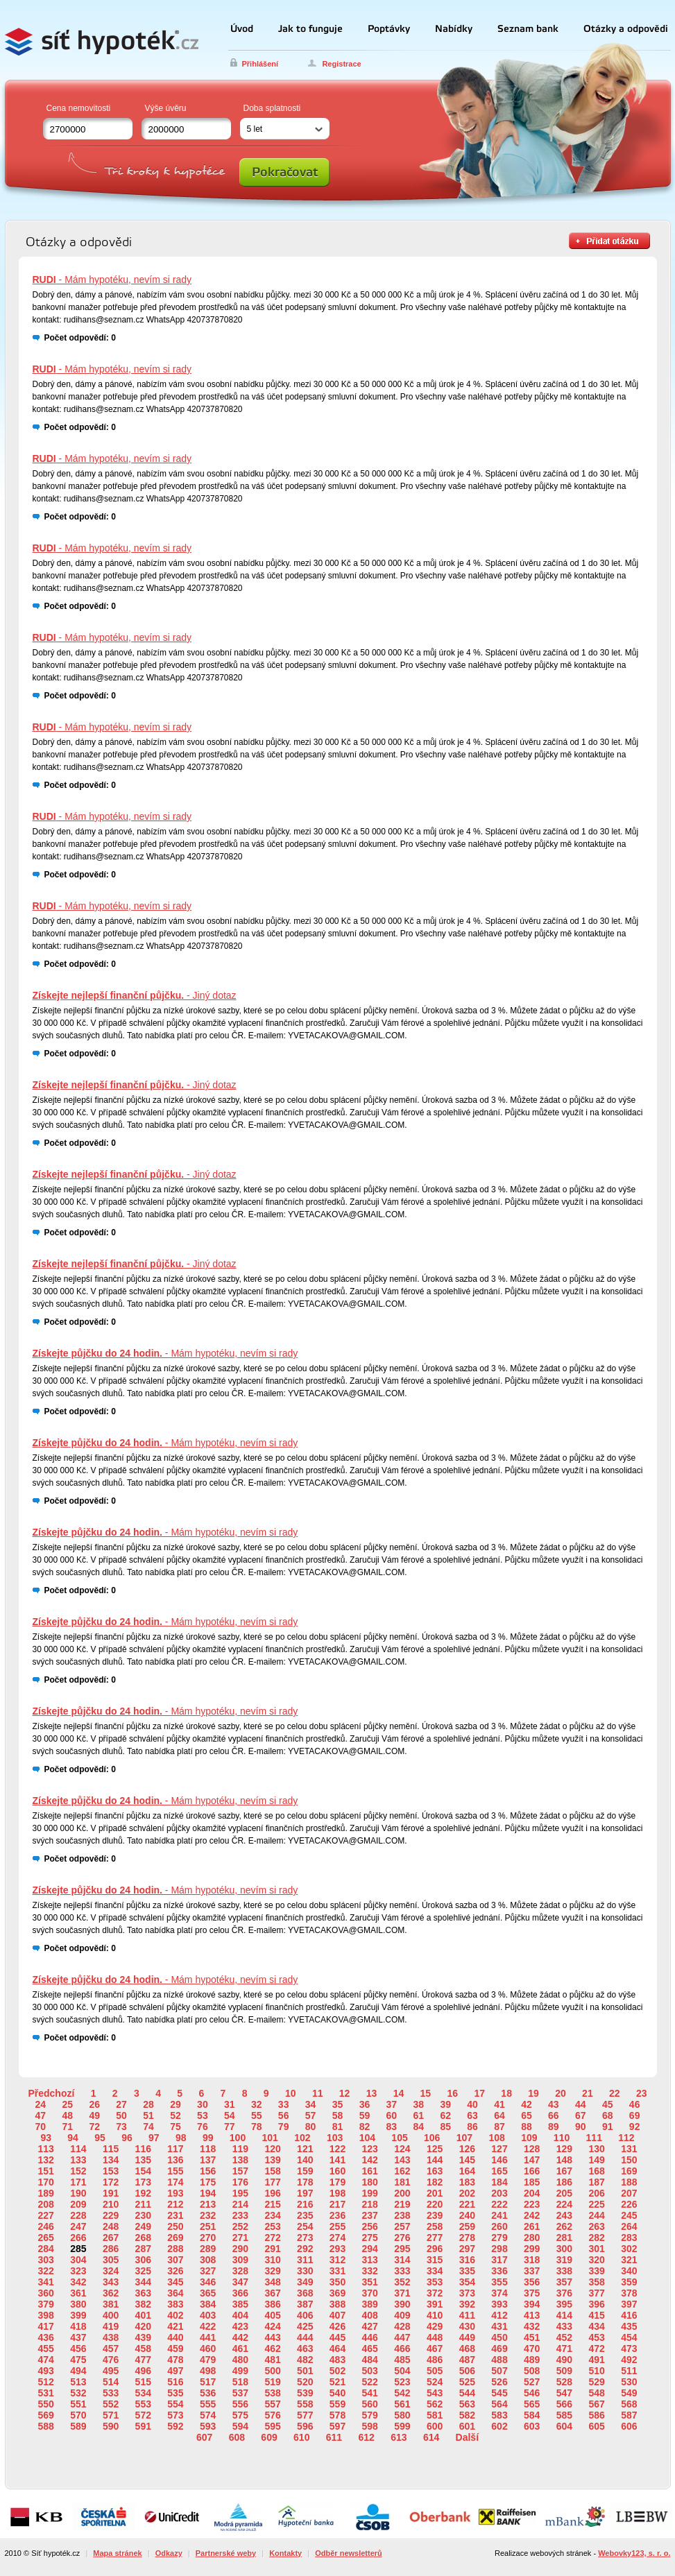 The height and width of the screenshot is (2576, 675). Describe the element at coordinates (72, 2137) in the screenshot. I see `94` at that location.